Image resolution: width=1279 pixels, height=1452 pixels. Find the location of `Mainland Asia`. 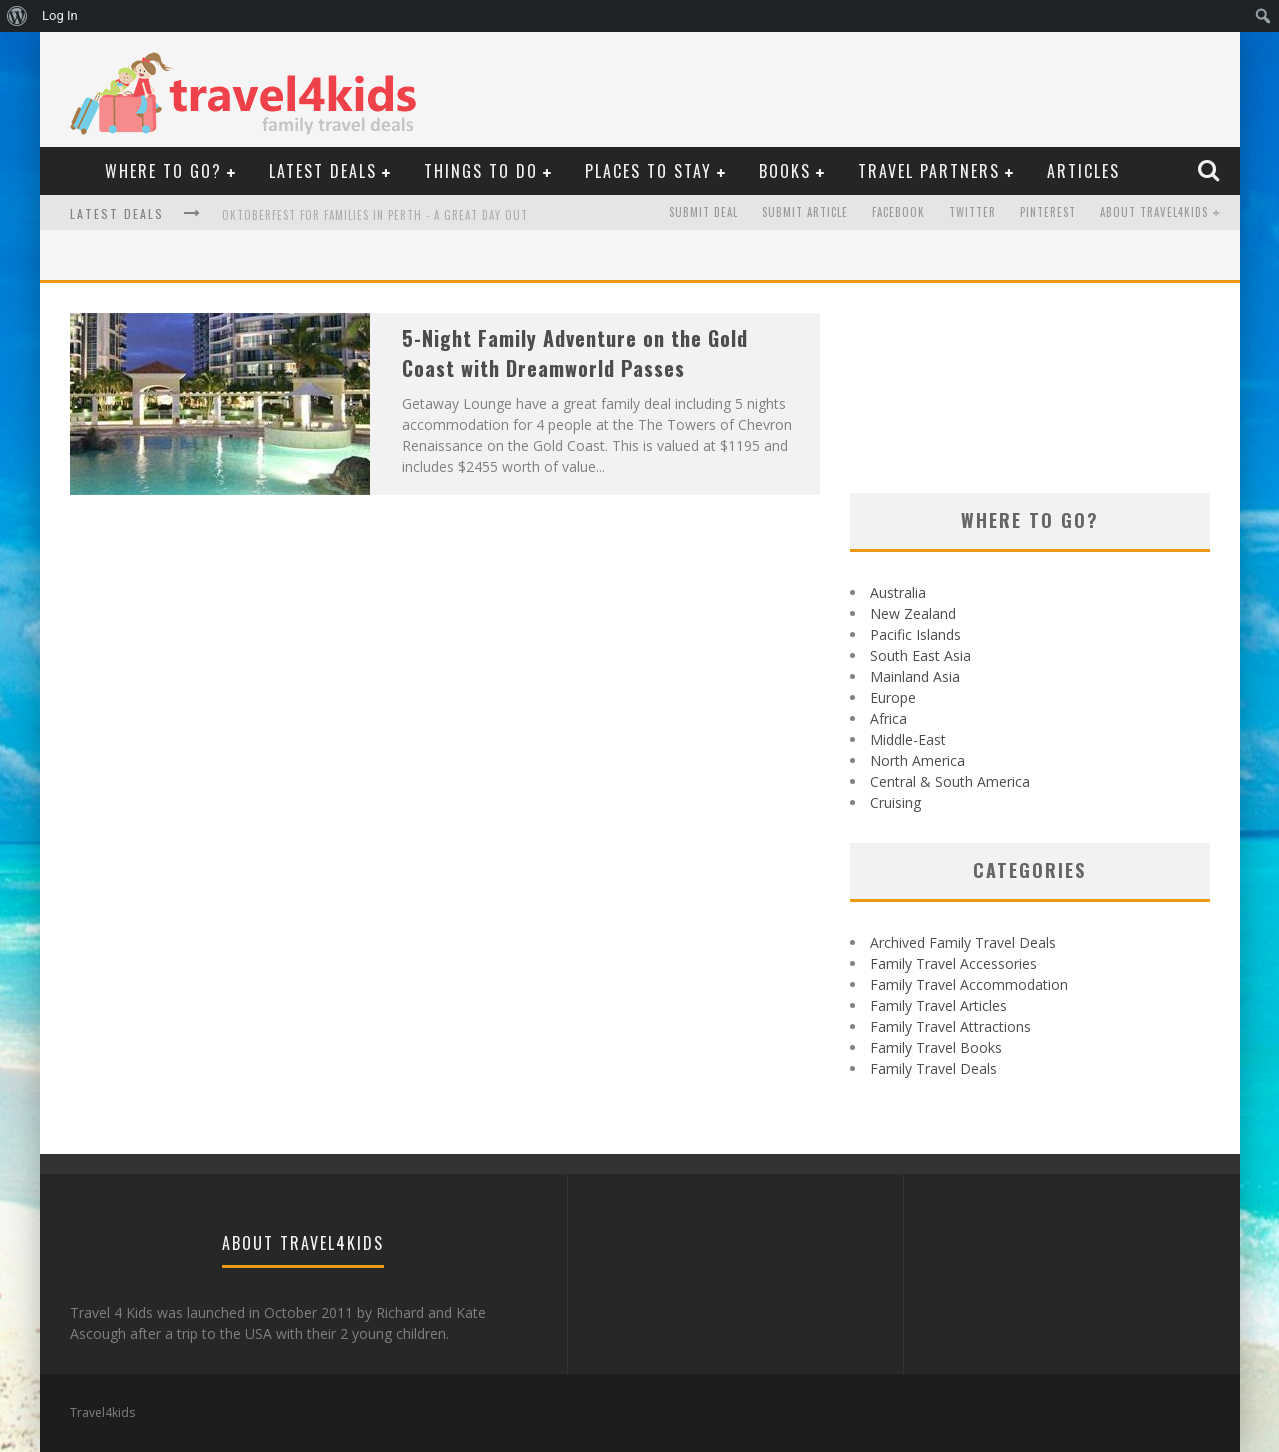

Mainland Asia is located at coordinates (915, 676).